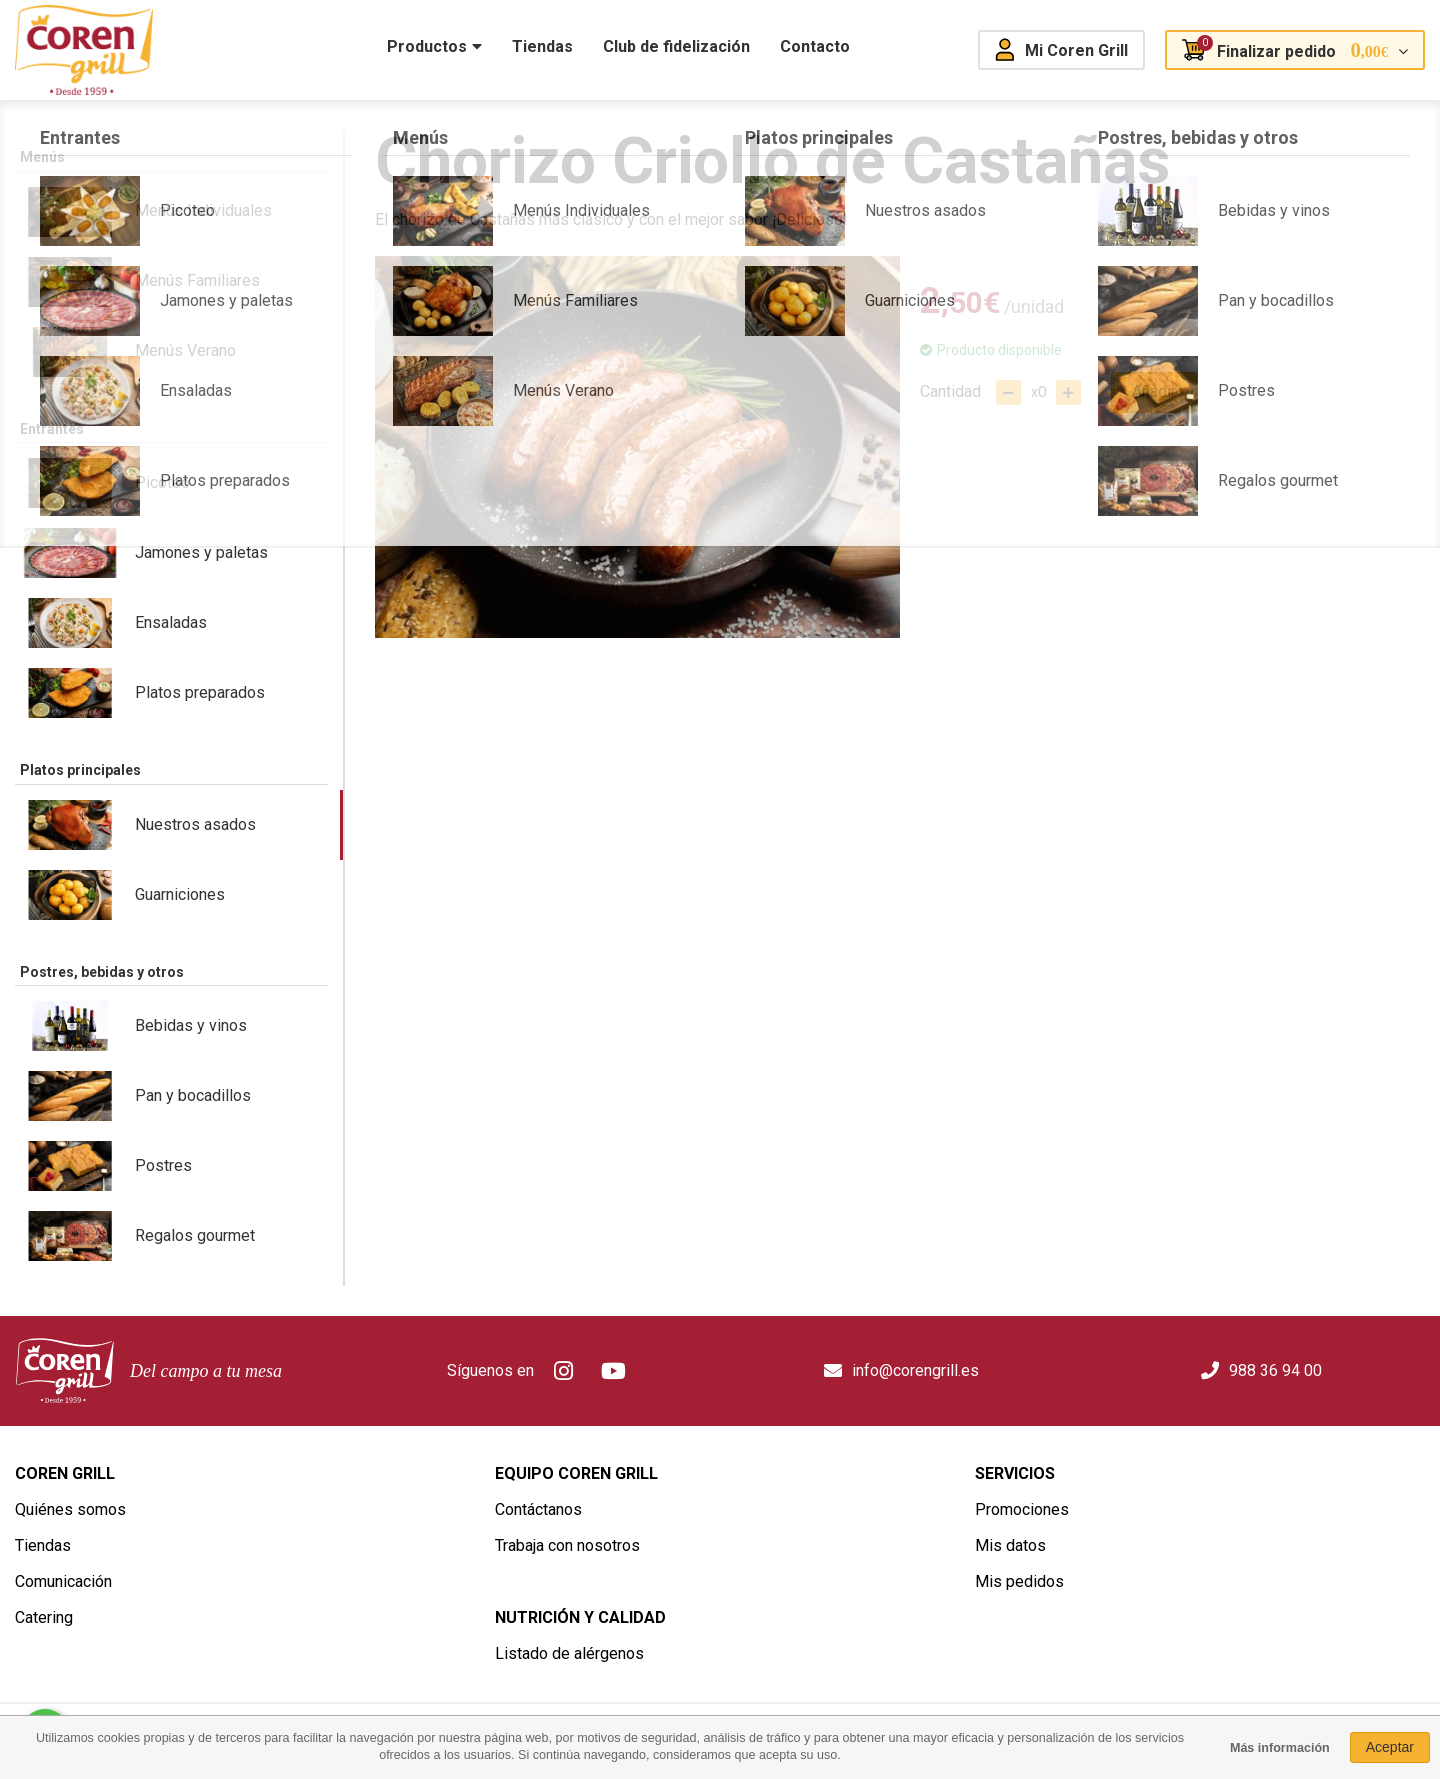 The image size is (1440, 1779). I want to click on Instagram, so click(564, 1371).